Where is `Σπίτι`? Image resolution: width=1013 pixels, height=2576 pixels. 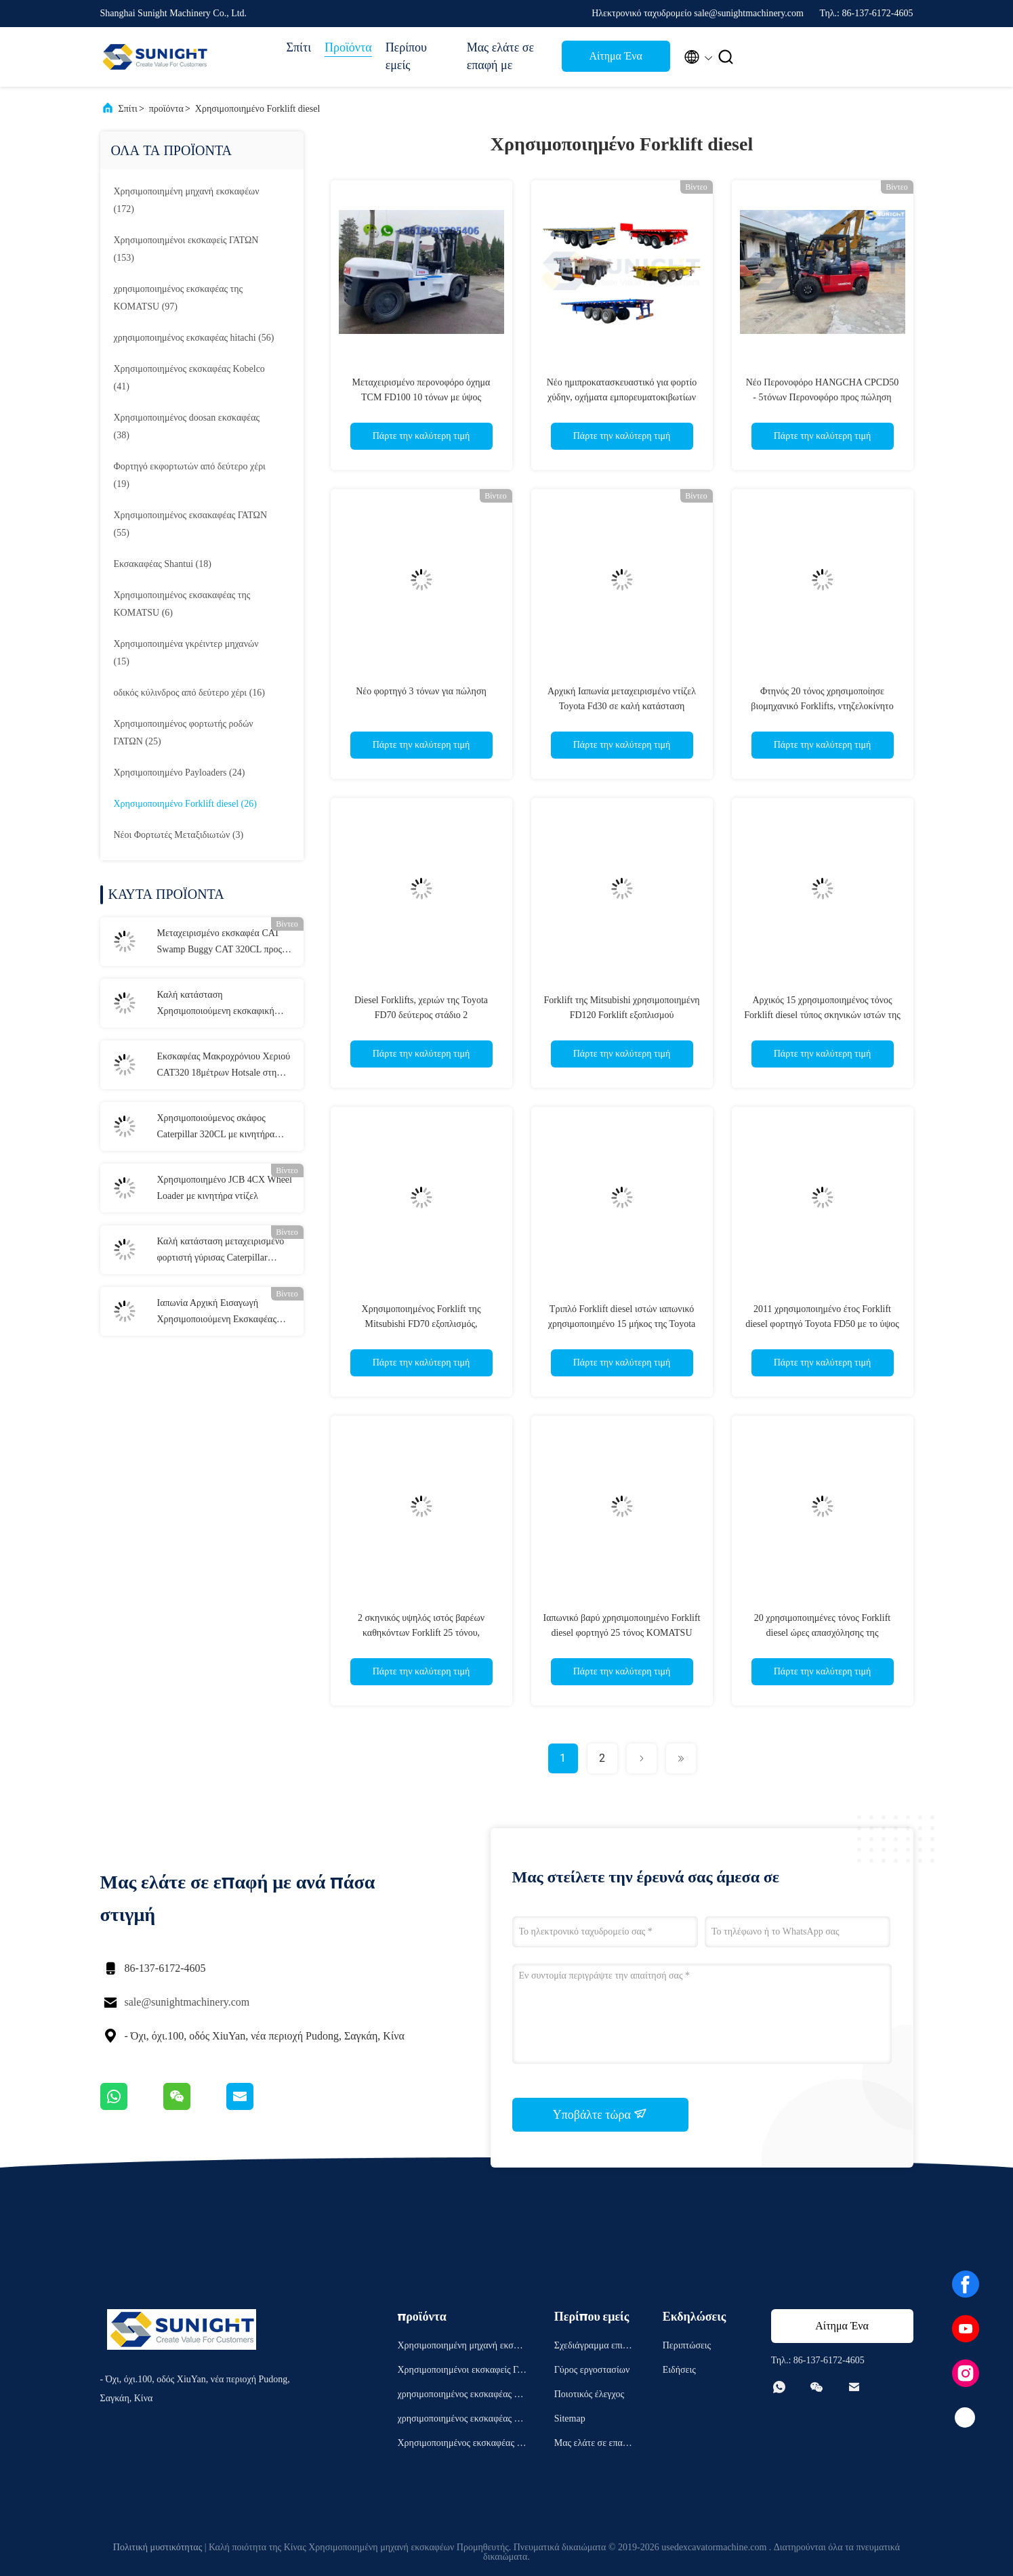 Σπίτι is located at coordinates (299, 47).